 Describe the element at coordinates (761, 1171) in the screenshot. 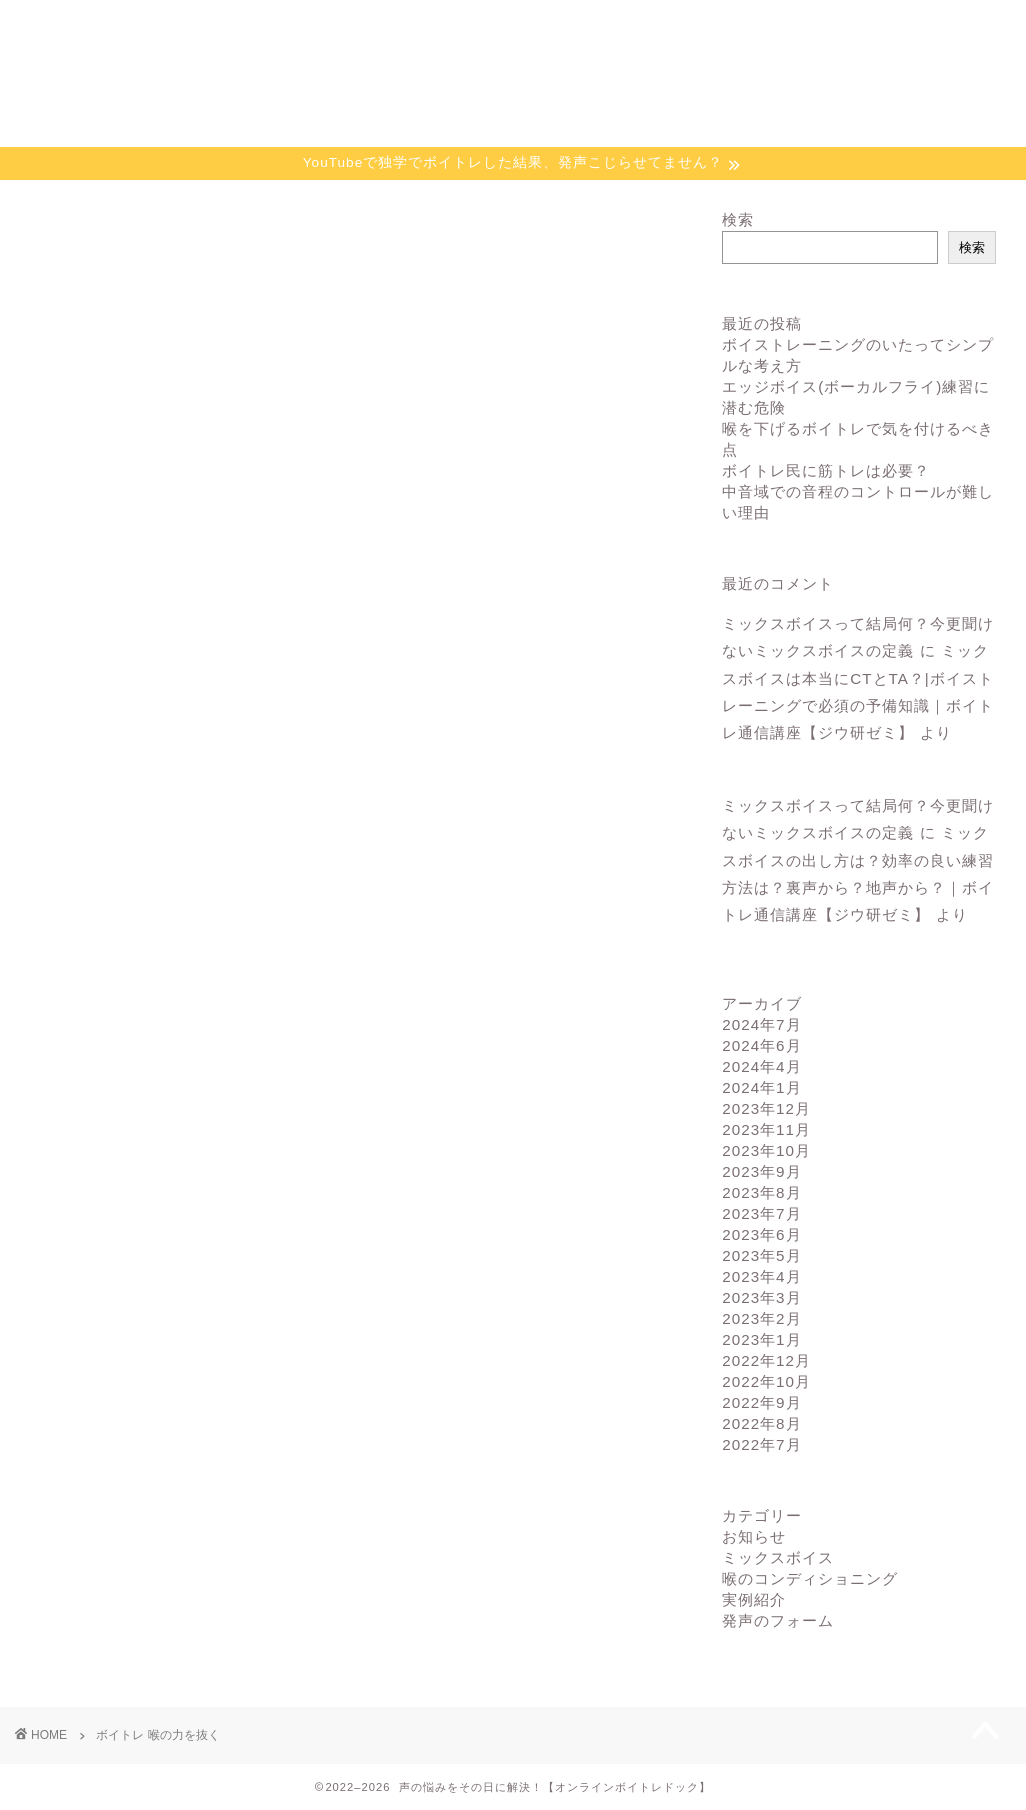

I see `2023年9月` at that location.